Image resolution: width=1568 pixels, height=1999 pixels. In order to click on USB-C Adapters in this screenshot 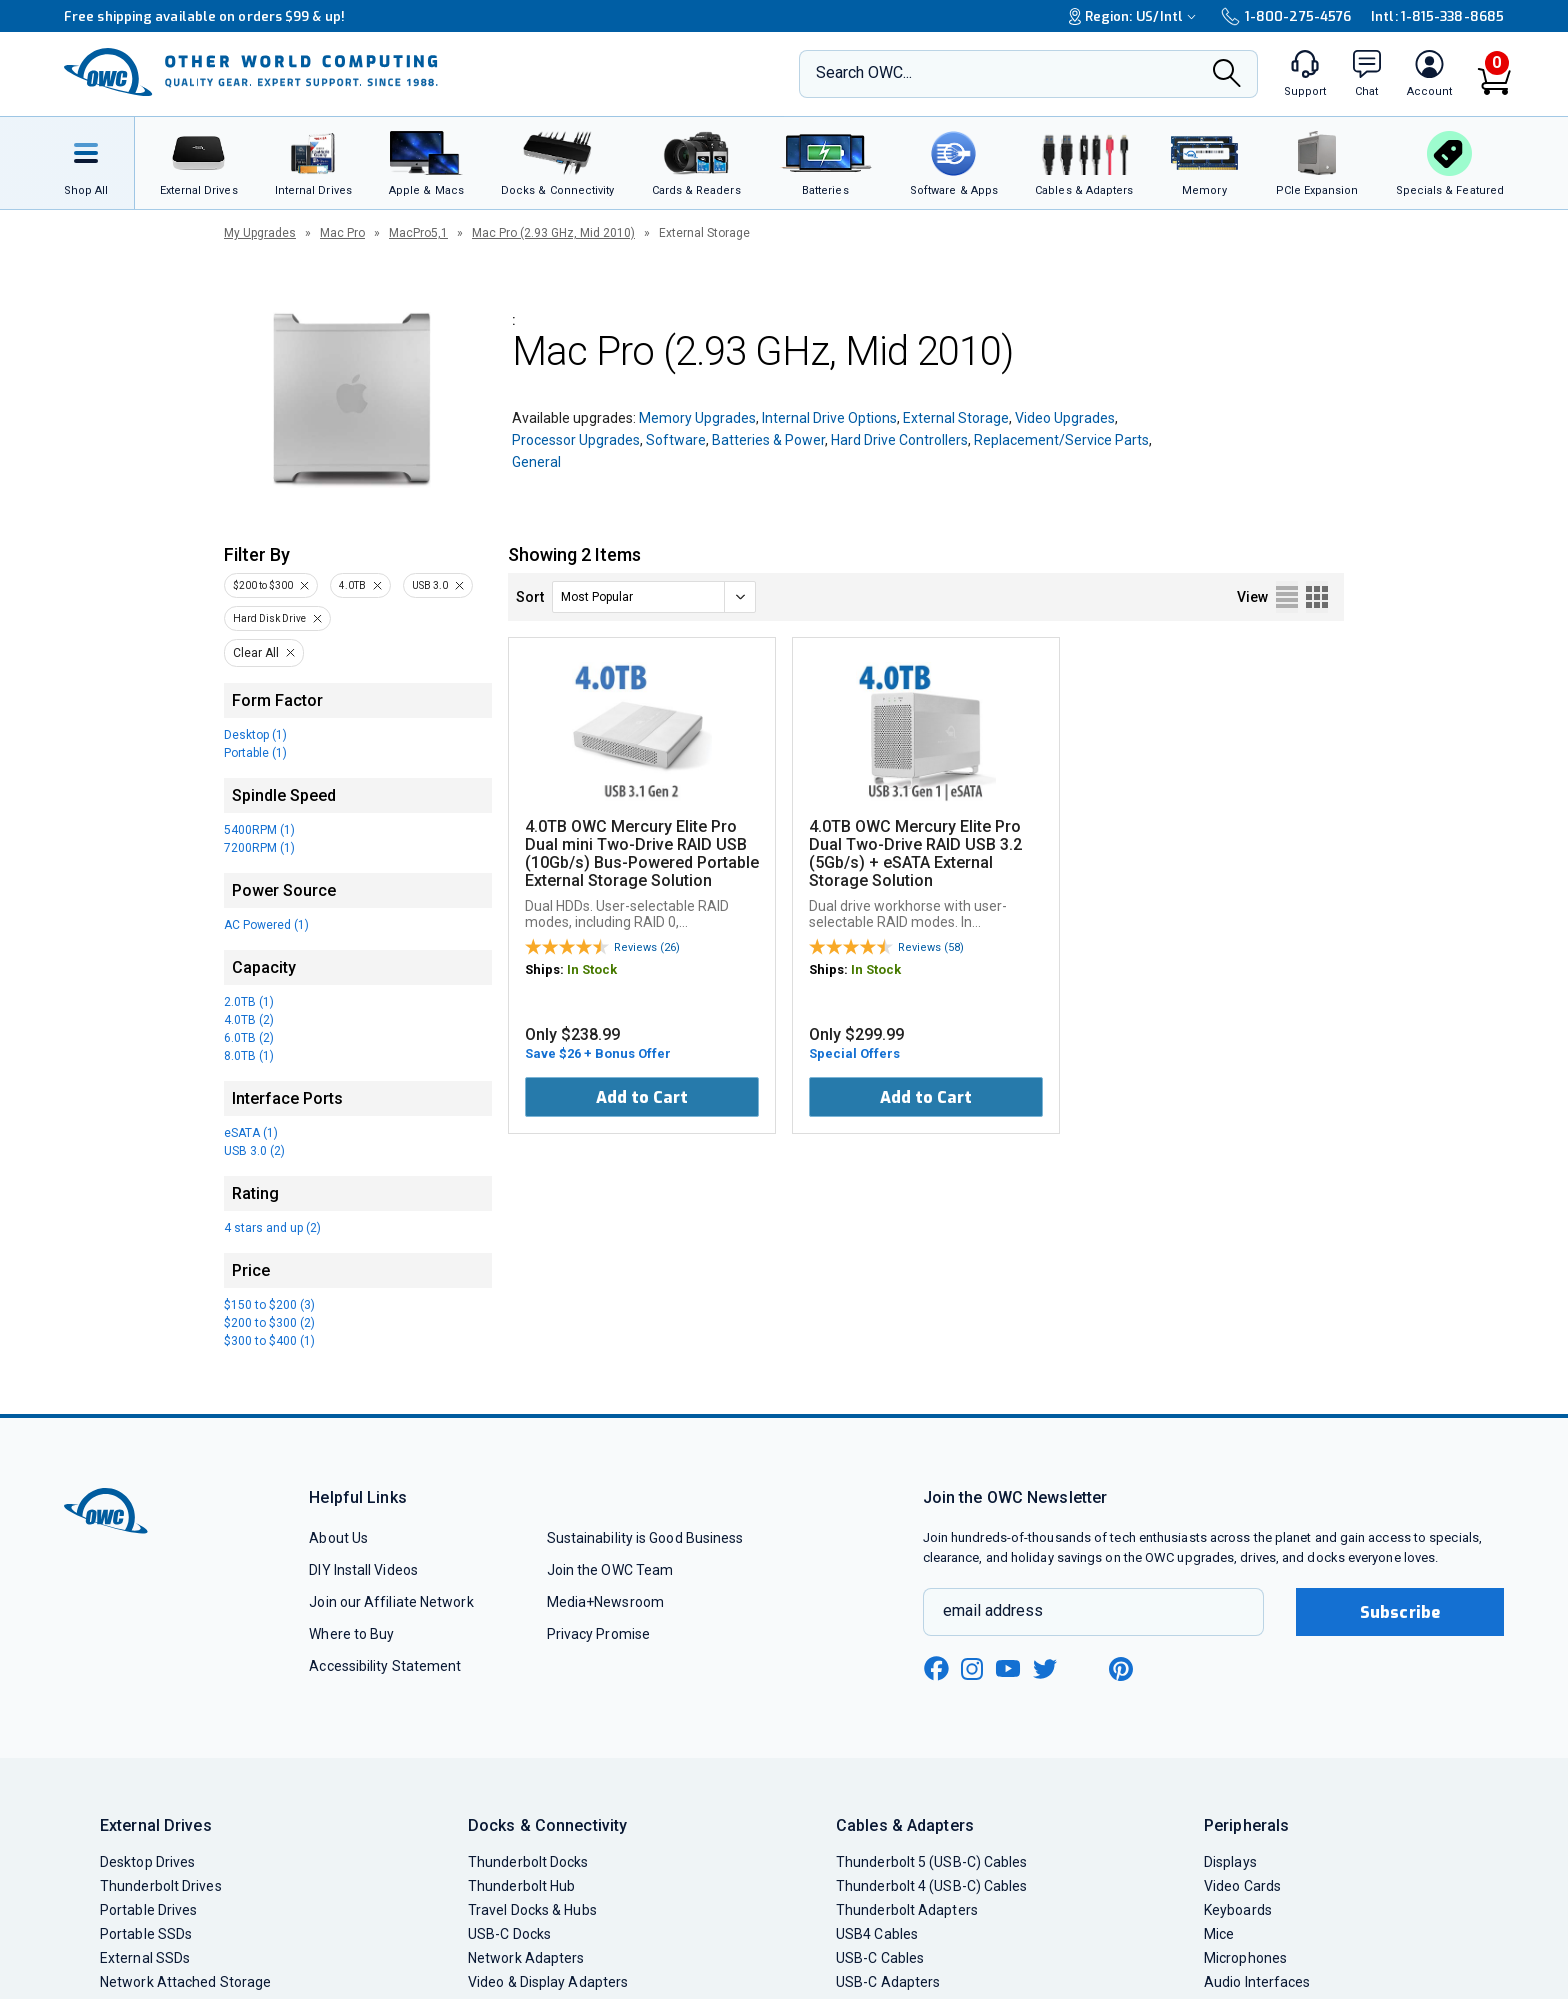, I will do `click(888, 1982)`.